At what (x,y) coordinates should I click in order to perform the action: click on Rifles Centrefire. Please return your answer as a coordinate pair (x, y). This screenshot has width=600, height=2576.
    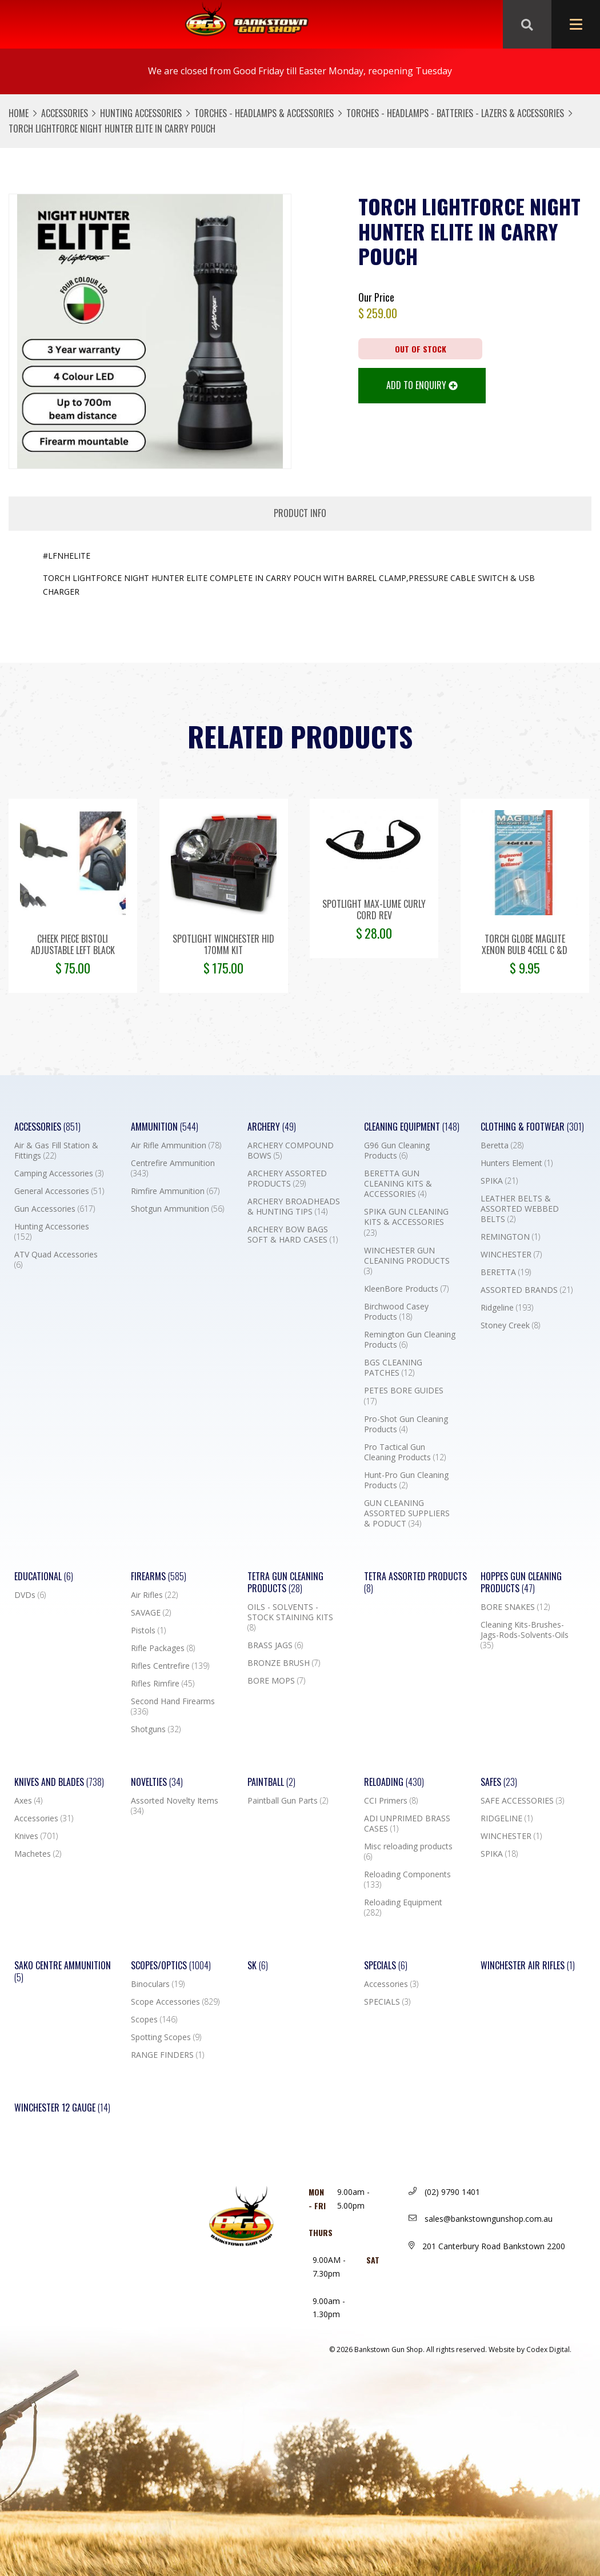
    Looking at the image, I should click on (170, 1666).